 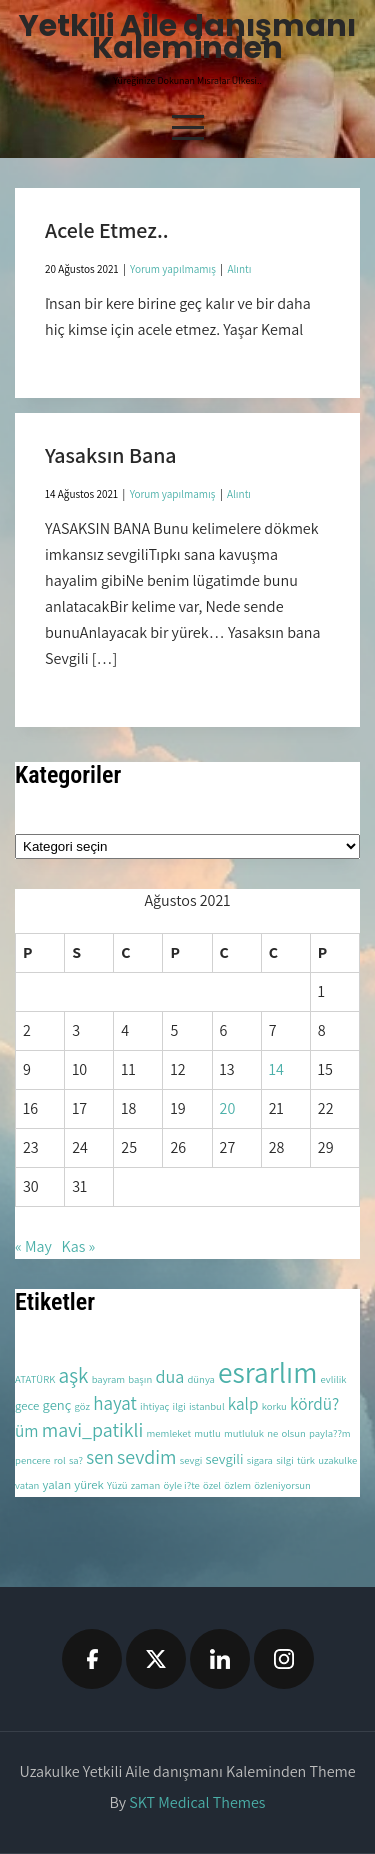 I want to click on gece [gece (3 öge)], so click(x=27, y=1405).